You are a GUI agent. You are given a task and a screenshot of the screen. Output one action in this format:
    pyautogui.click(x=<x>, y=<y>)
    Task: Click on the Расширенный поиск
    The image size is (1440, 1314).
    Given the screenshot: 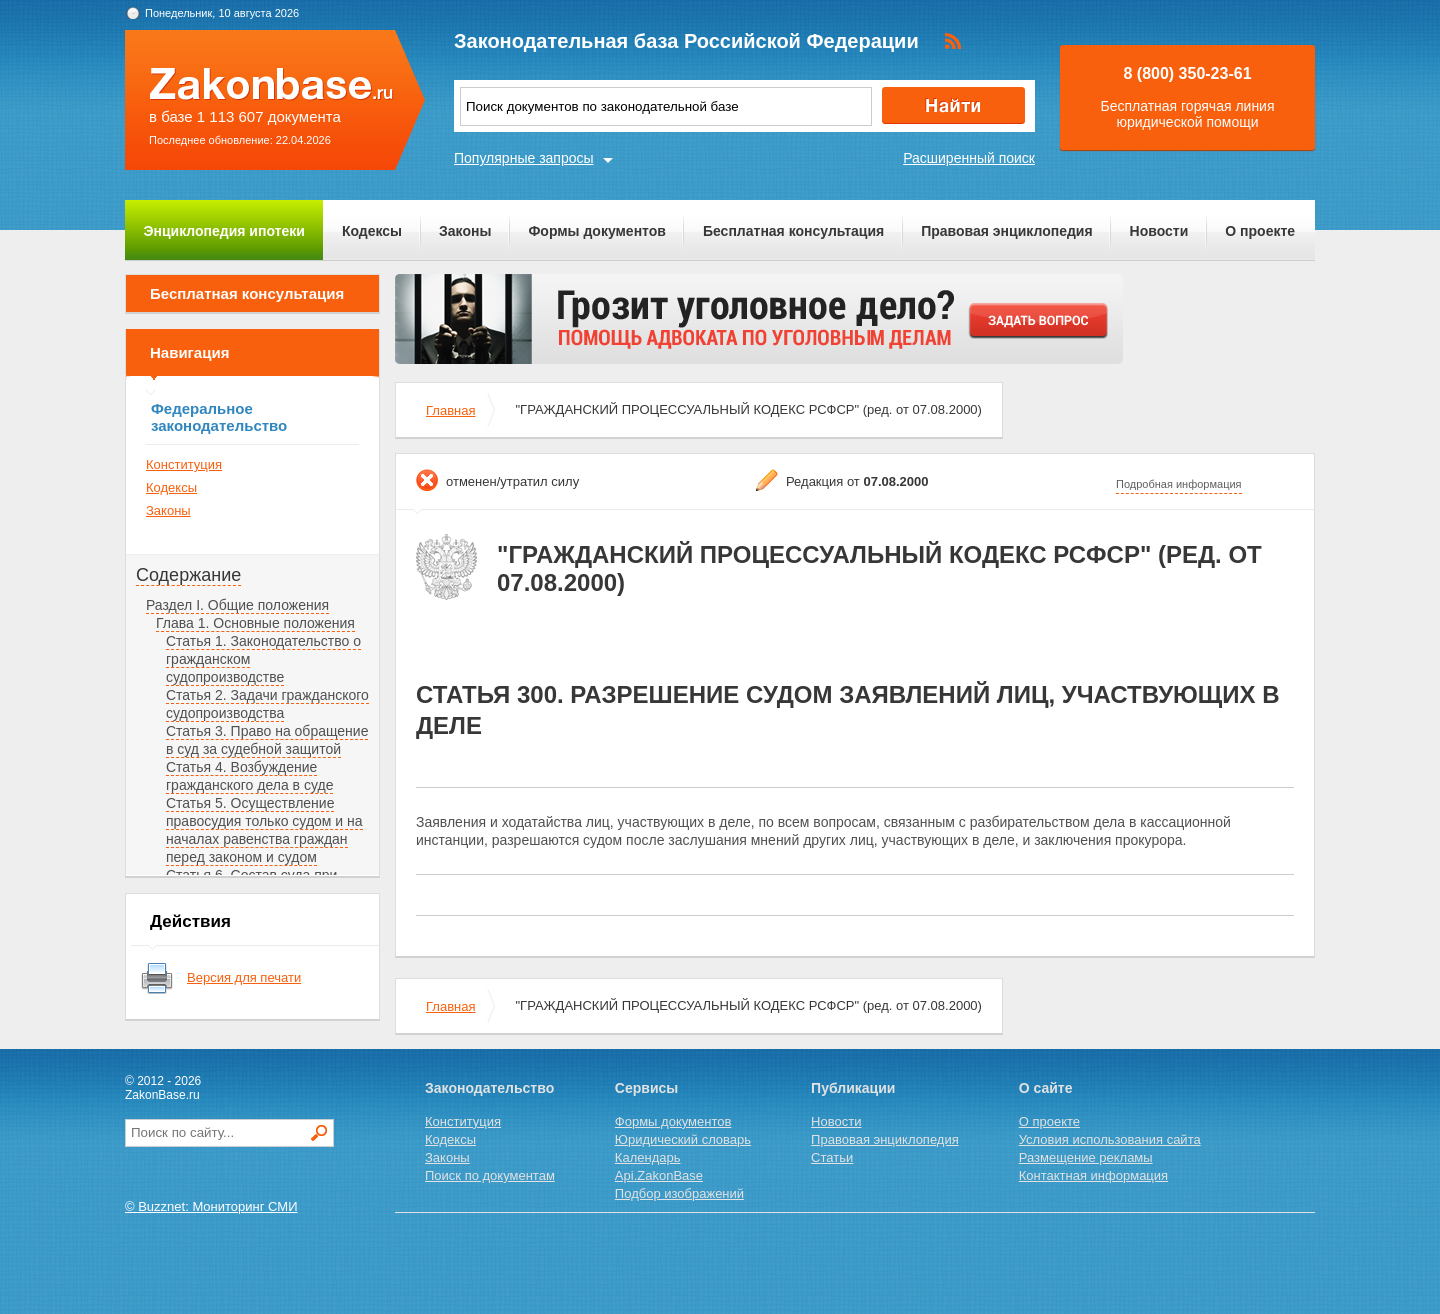 What is the action you would take?
    pyautogui.click(x=969, y=158)
    